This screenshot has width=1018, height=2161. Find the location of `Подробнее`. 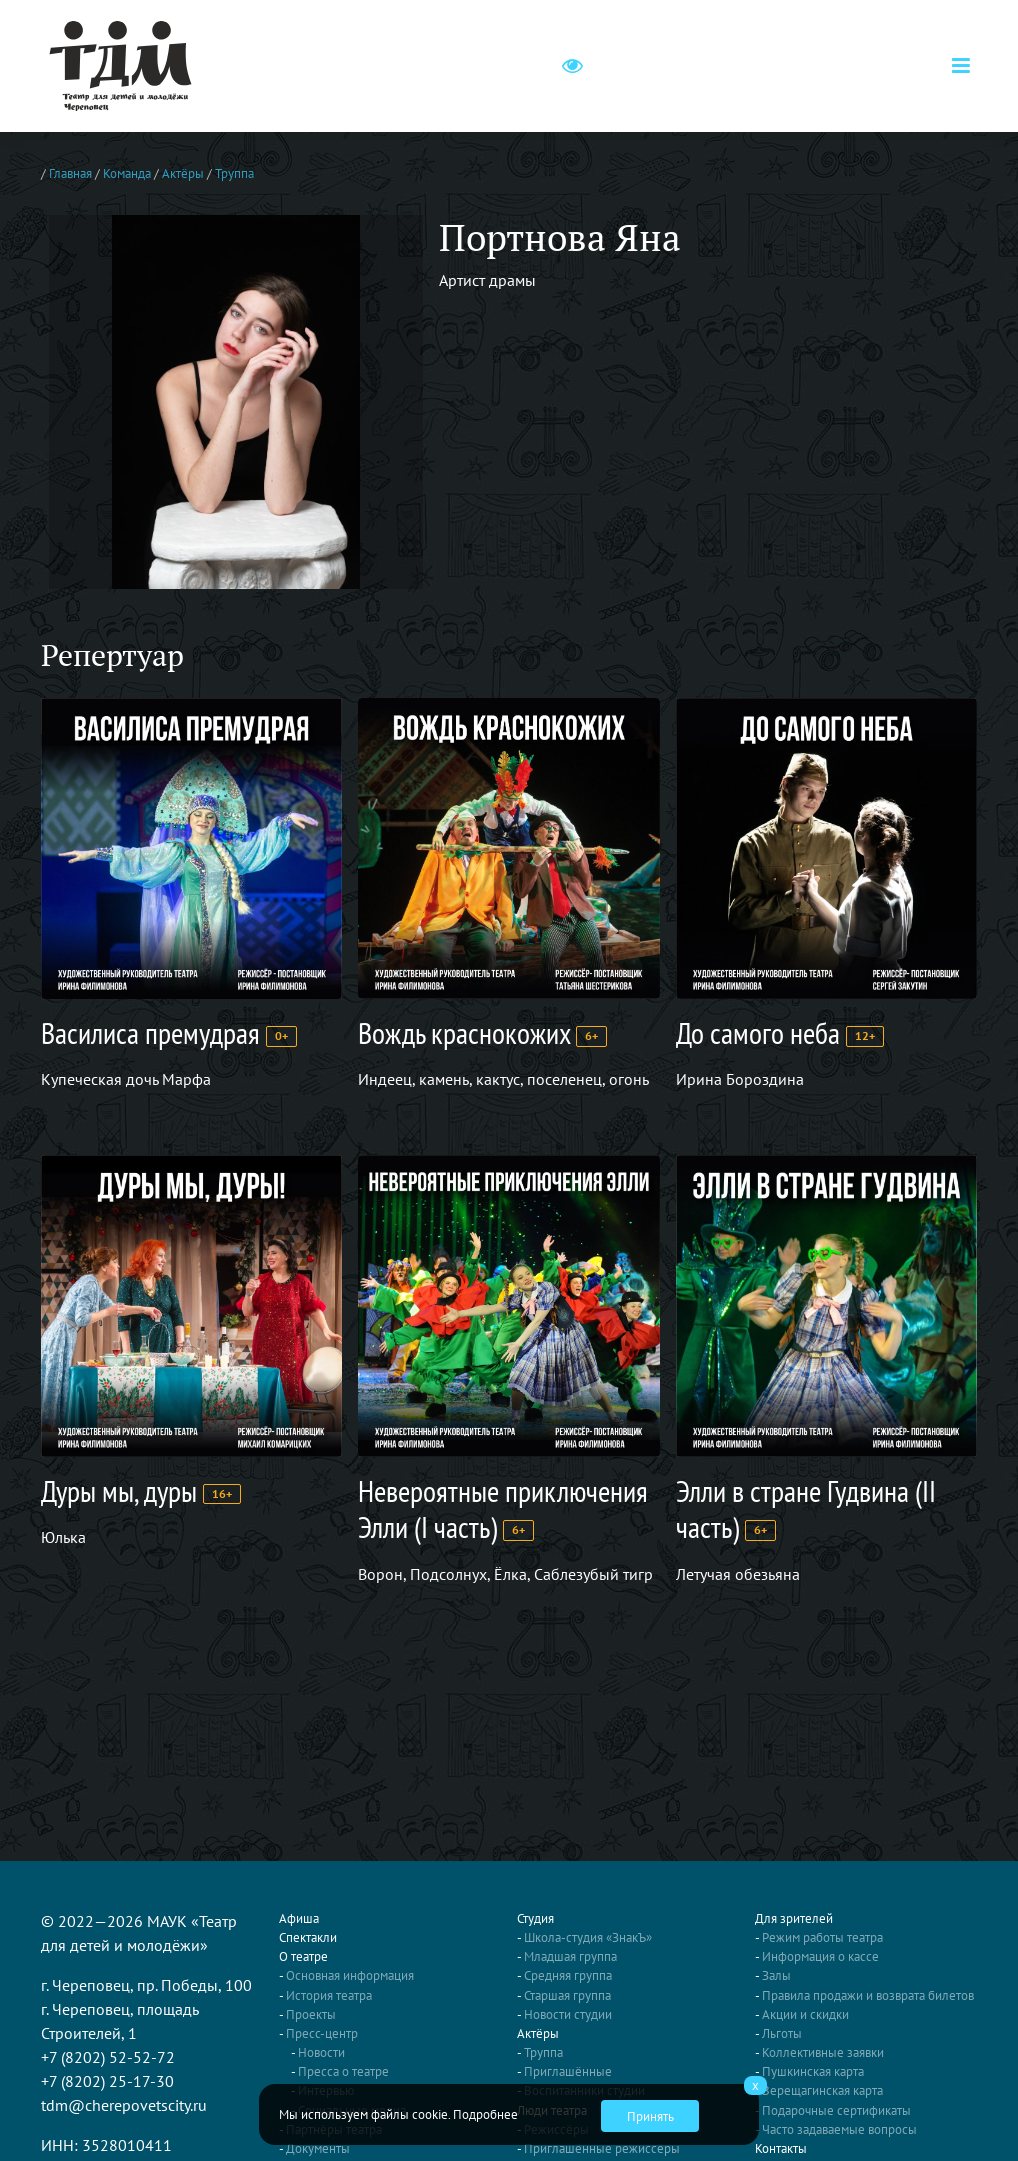

Подробнее is located at coordinates (485, 2114).